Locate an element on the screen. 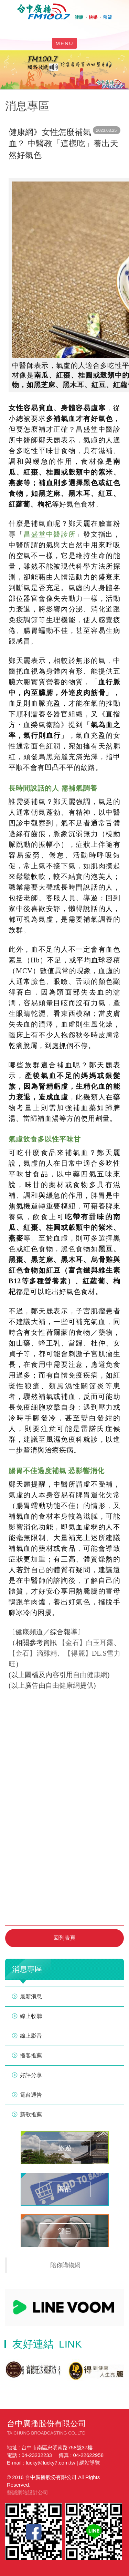 The image size is (129, 2576). facebook is located at coordinates (45, 28).